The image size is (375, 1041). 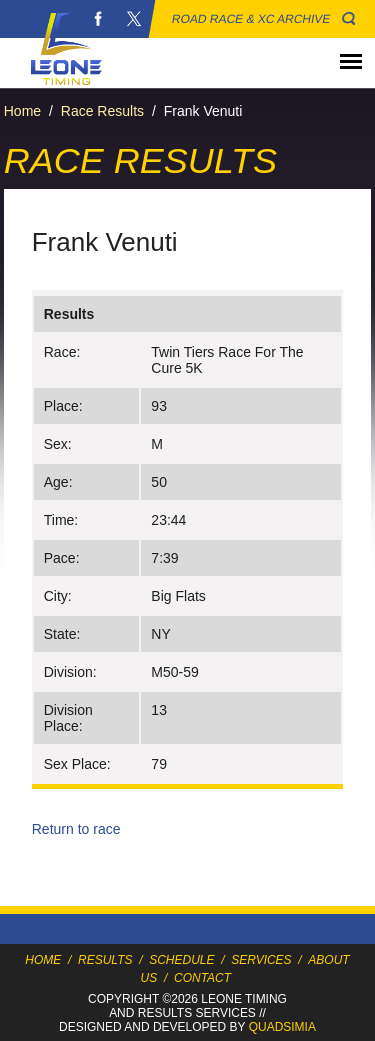 I want to click on Race Results, so click(x=102, y=111).